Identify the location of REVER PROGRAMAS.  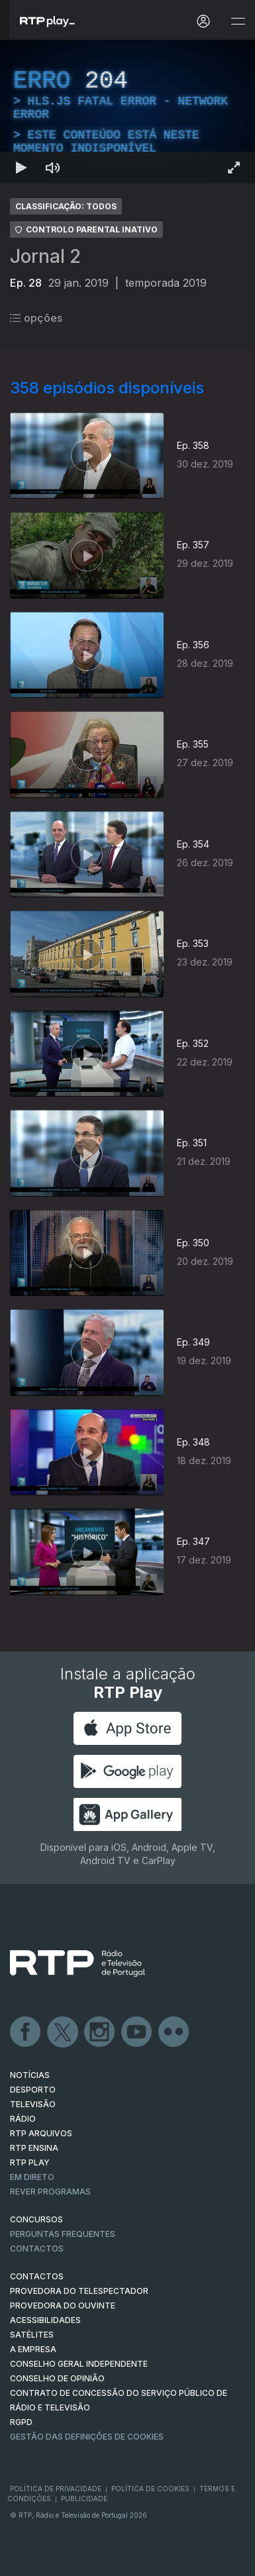
(50, 2192).